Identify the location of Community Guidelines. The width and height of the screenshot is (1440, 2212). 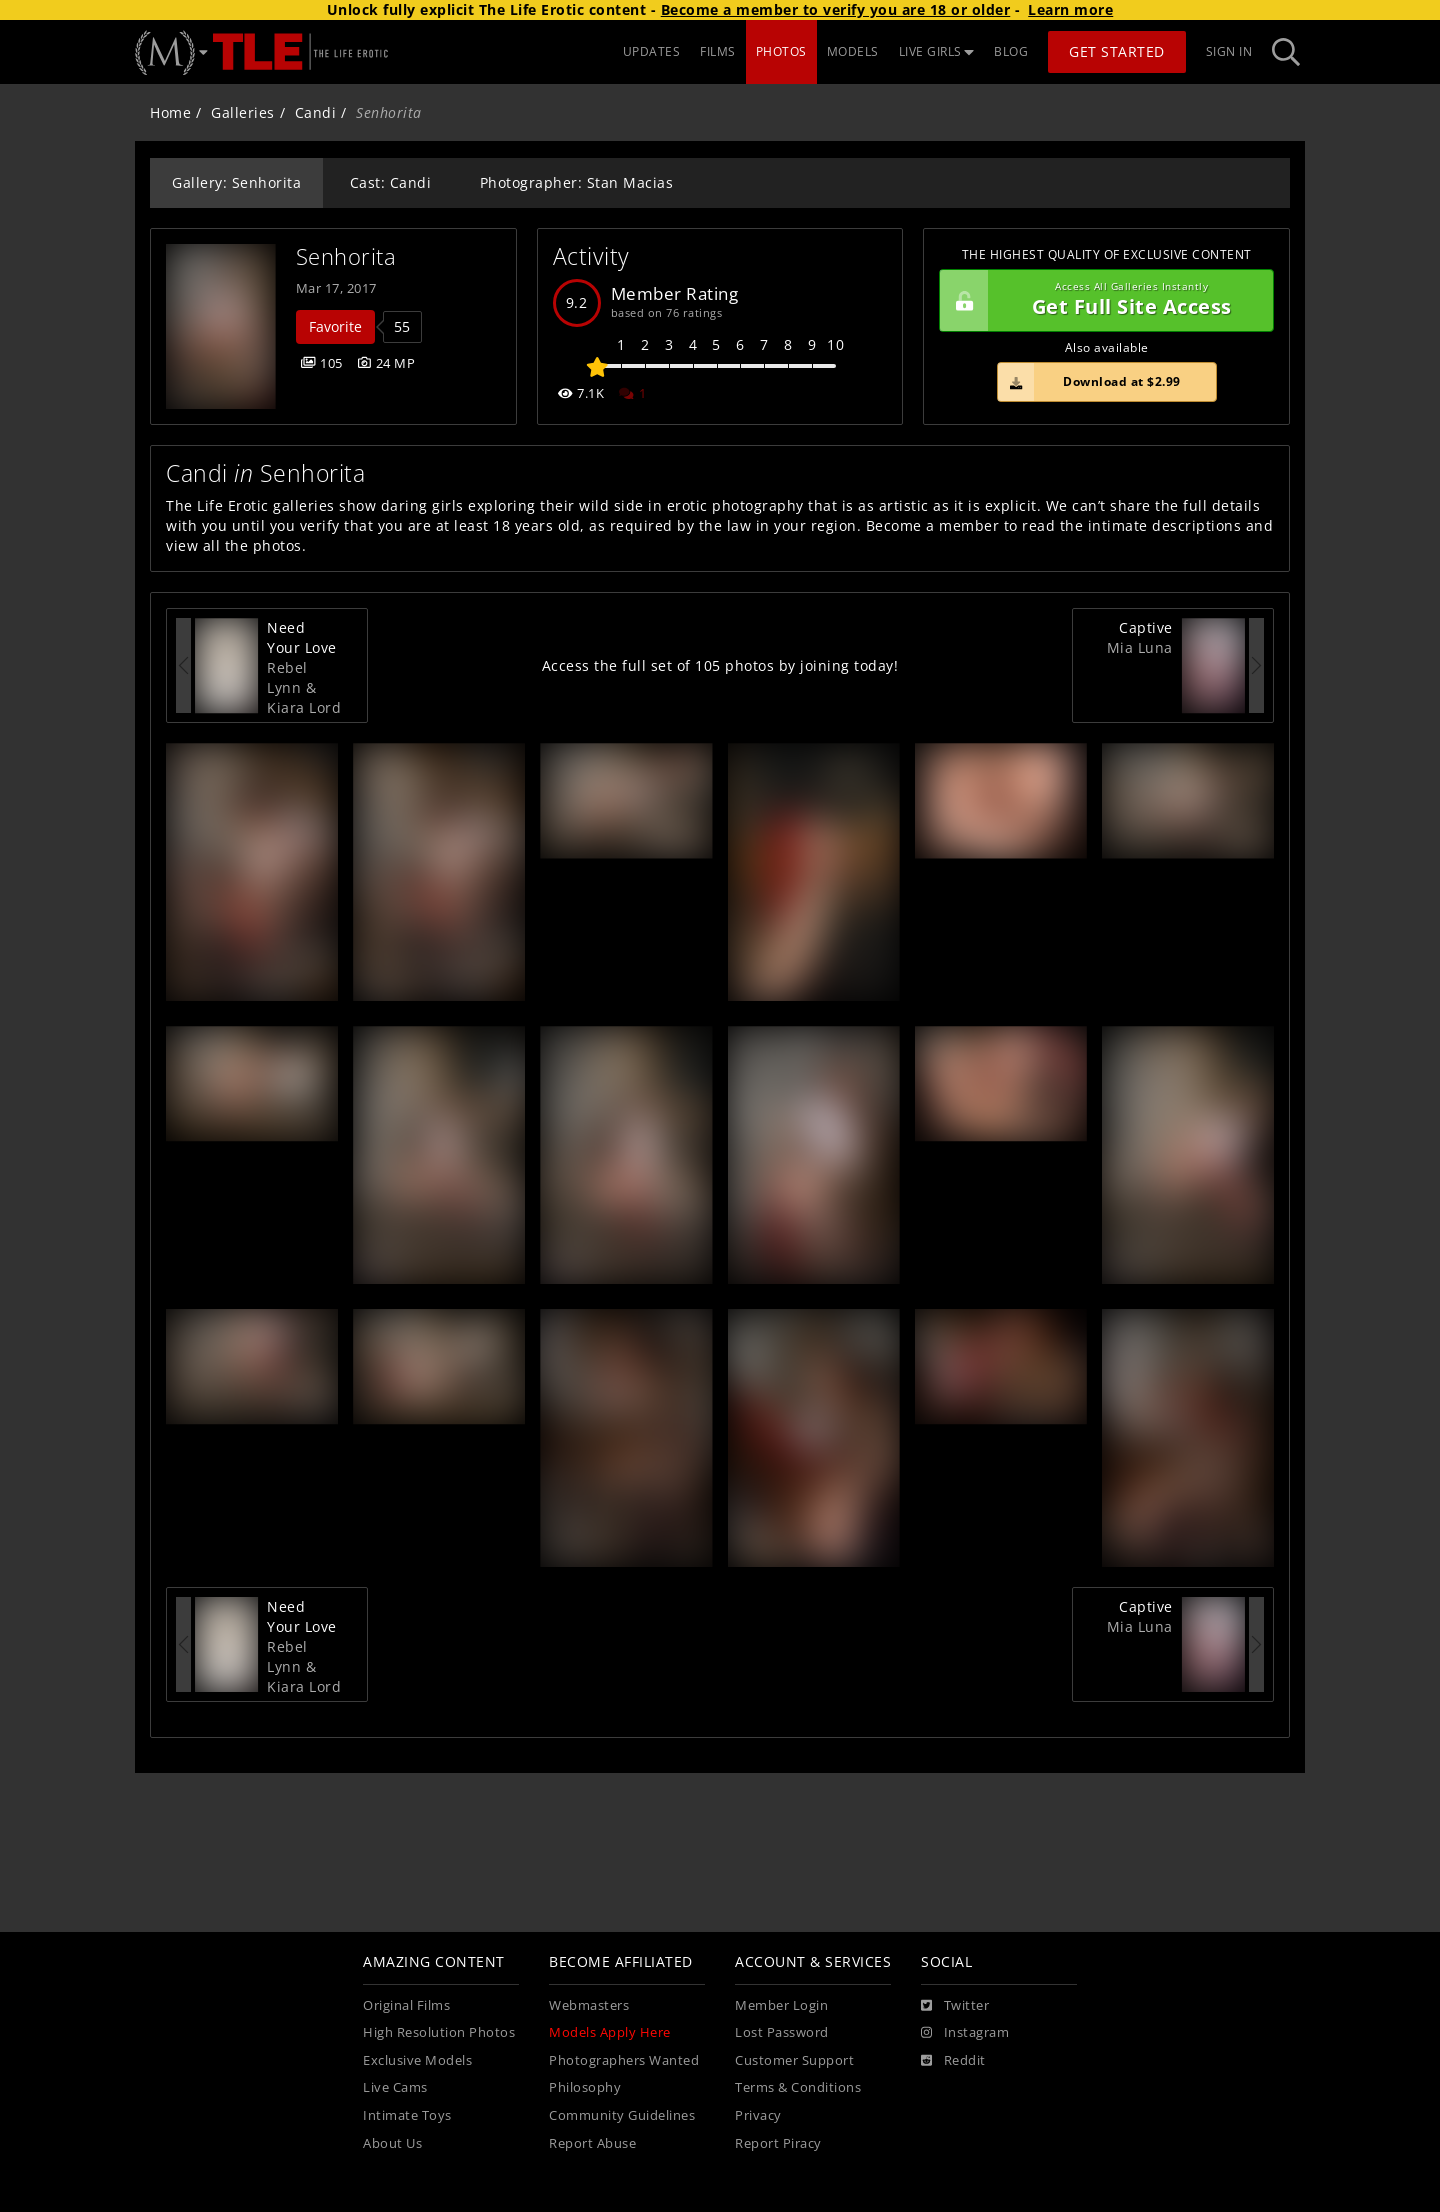
(622, 2115).